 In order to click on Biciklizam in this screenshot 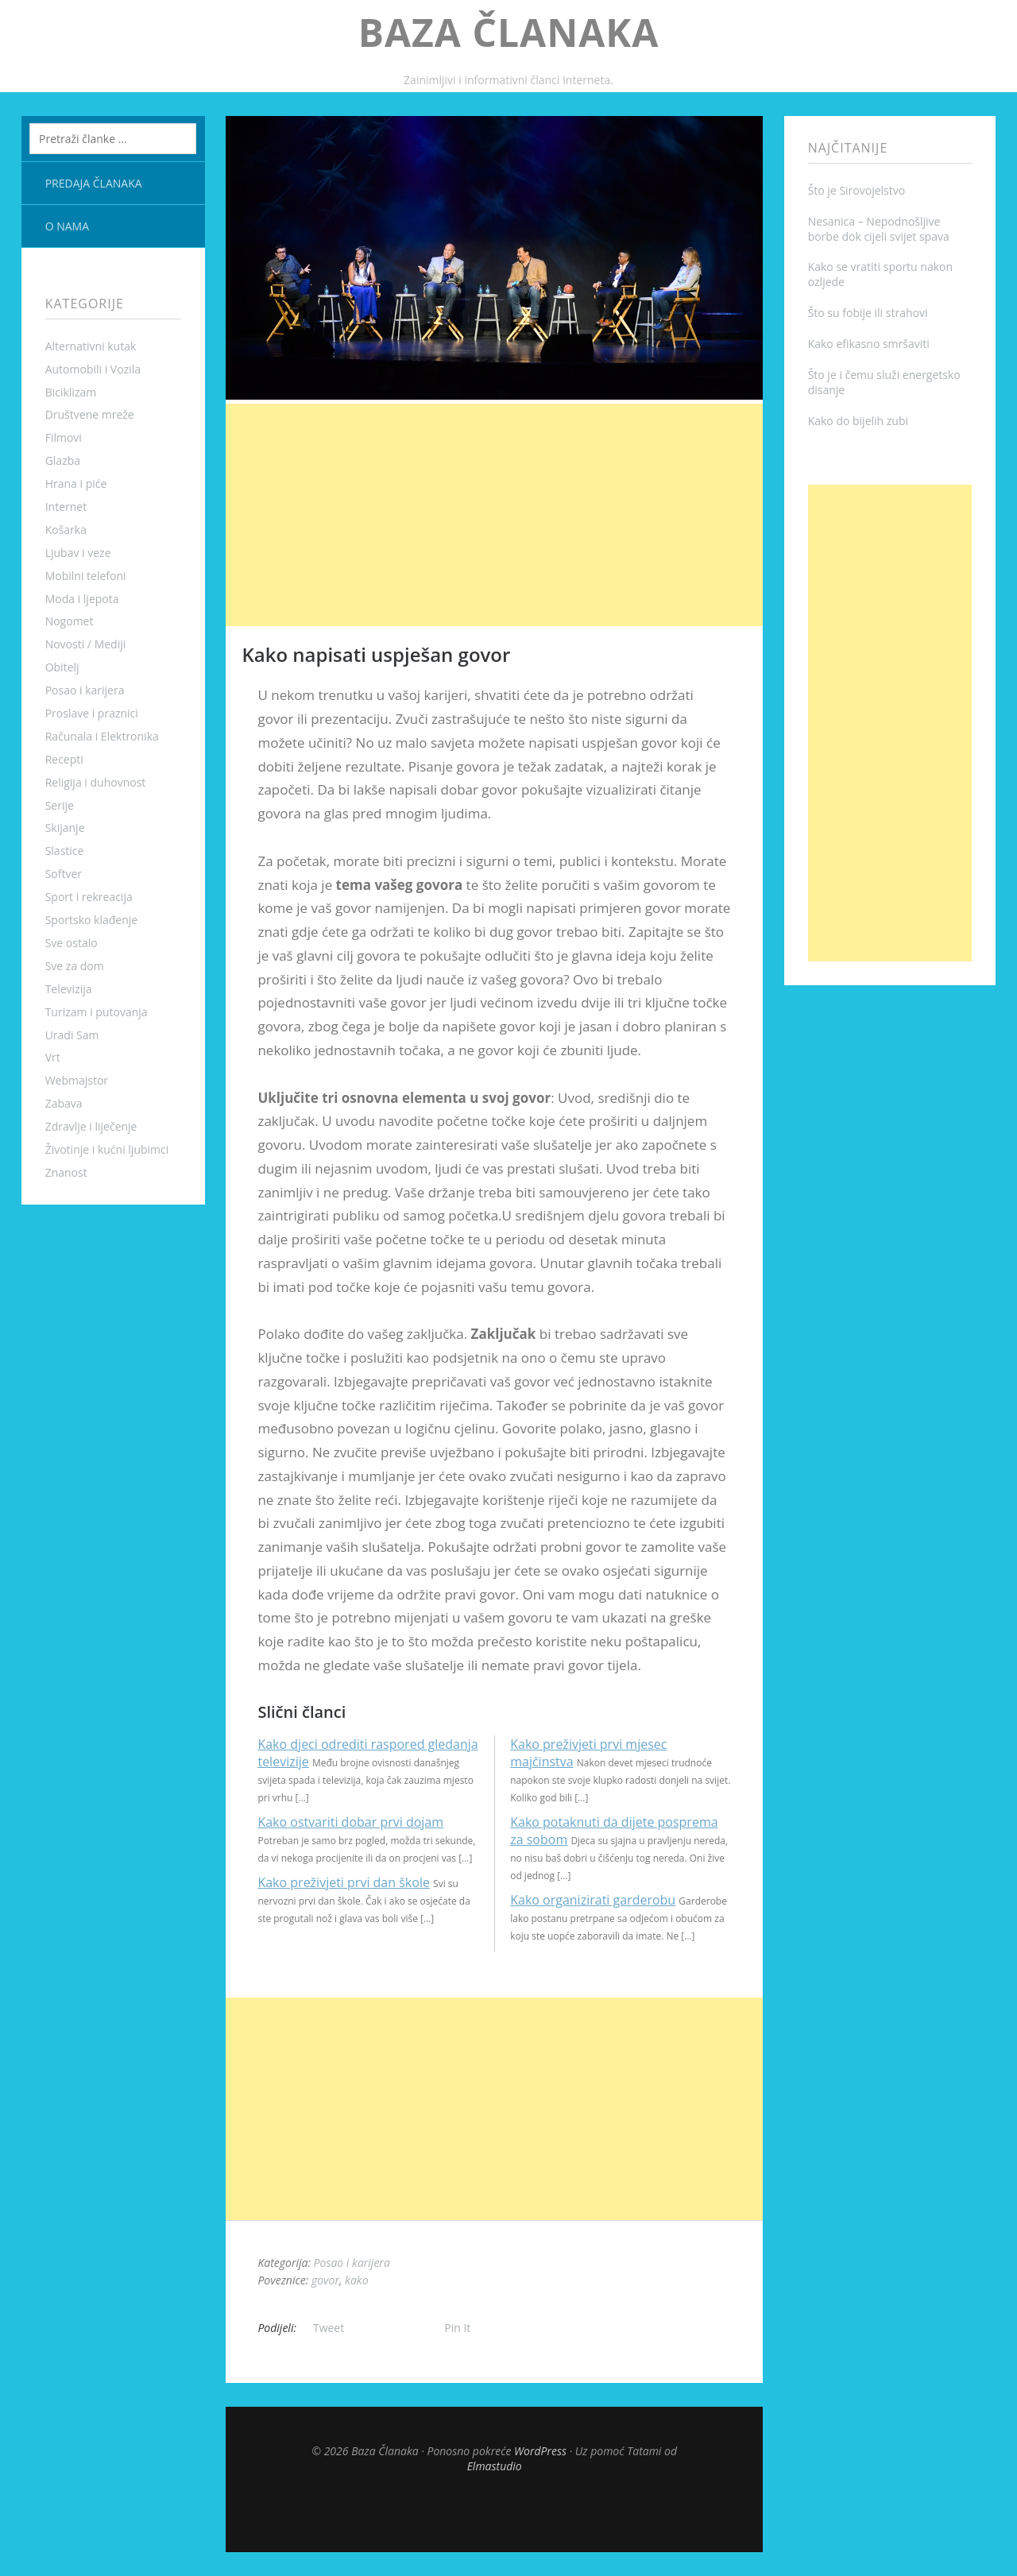, I will do `click(71, 392)`.